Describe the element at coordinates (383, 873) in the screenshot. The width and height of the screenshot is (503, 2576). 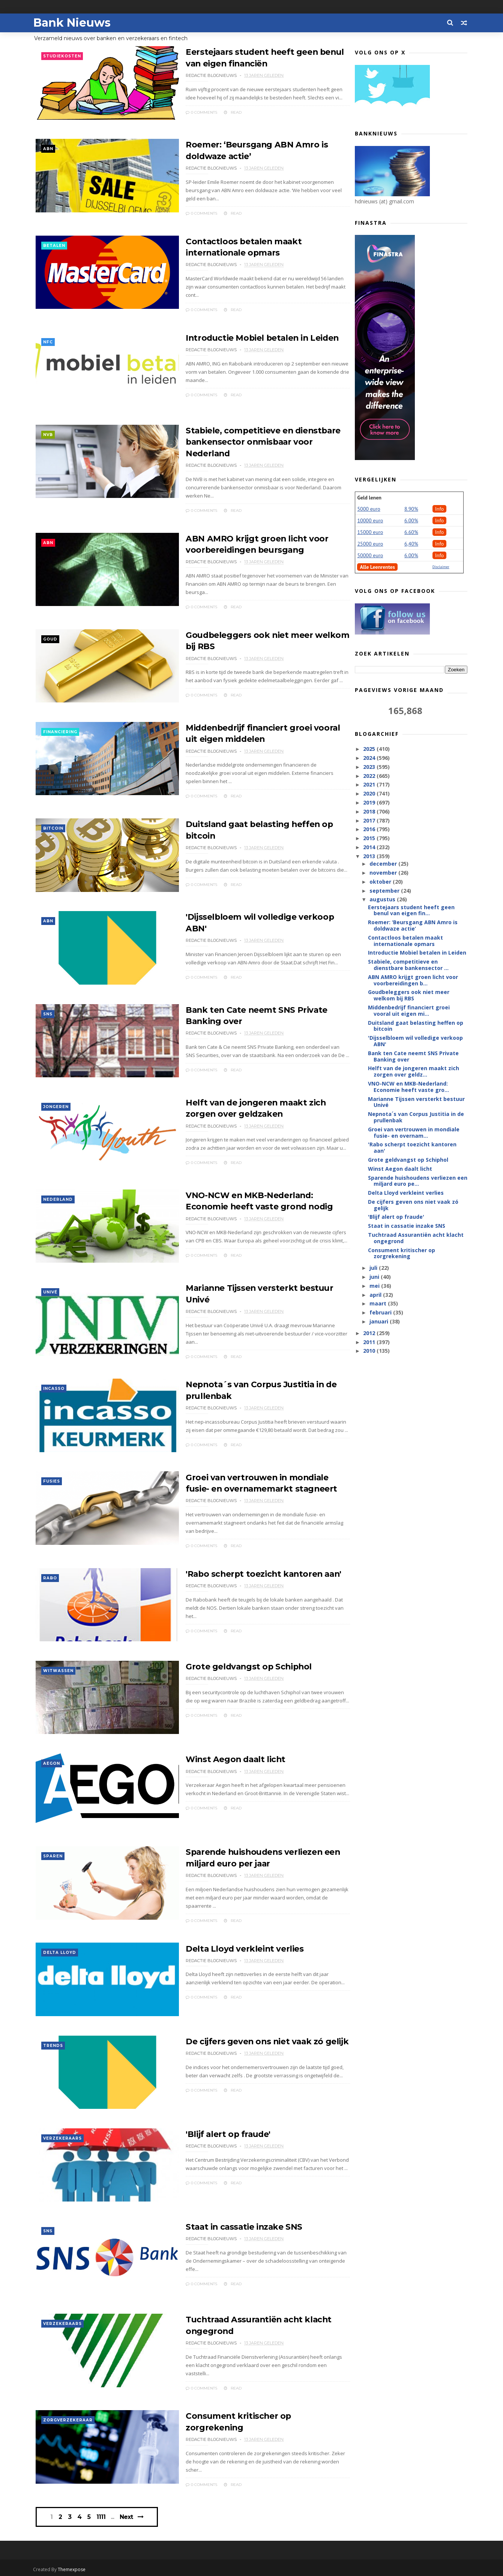
I see `november` at that location.